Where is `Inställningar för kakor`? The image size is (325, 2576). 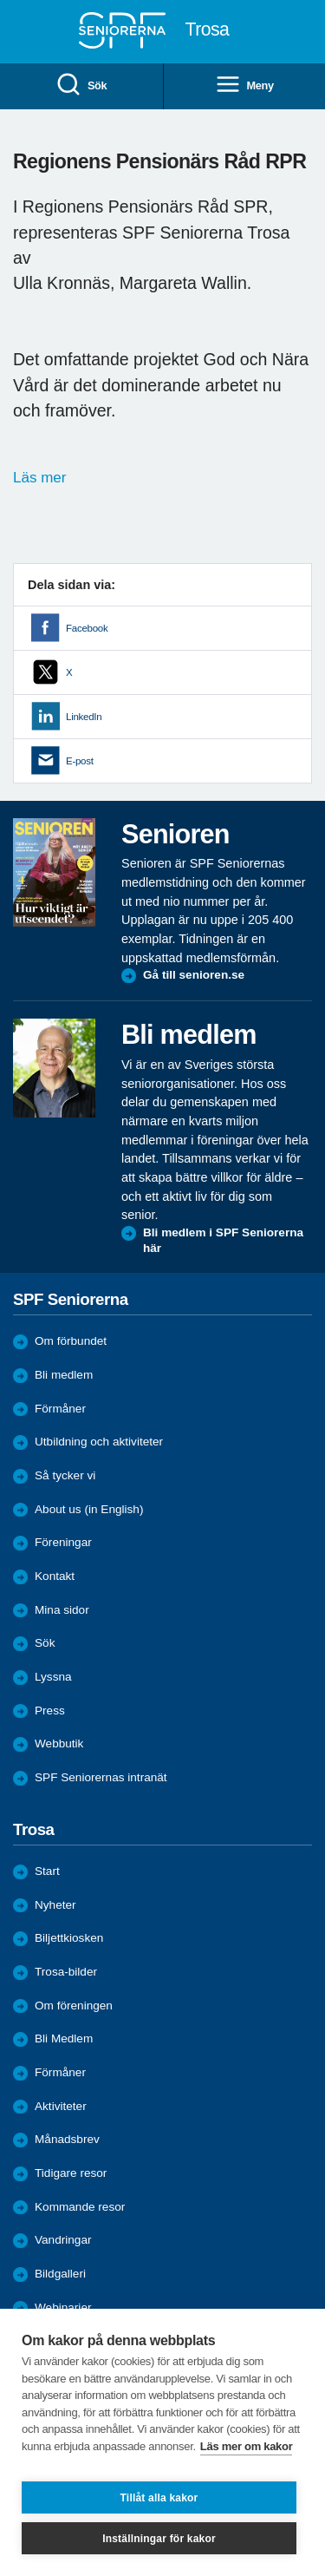 Inställningar för kakor is located at coordinates (159, 2539).